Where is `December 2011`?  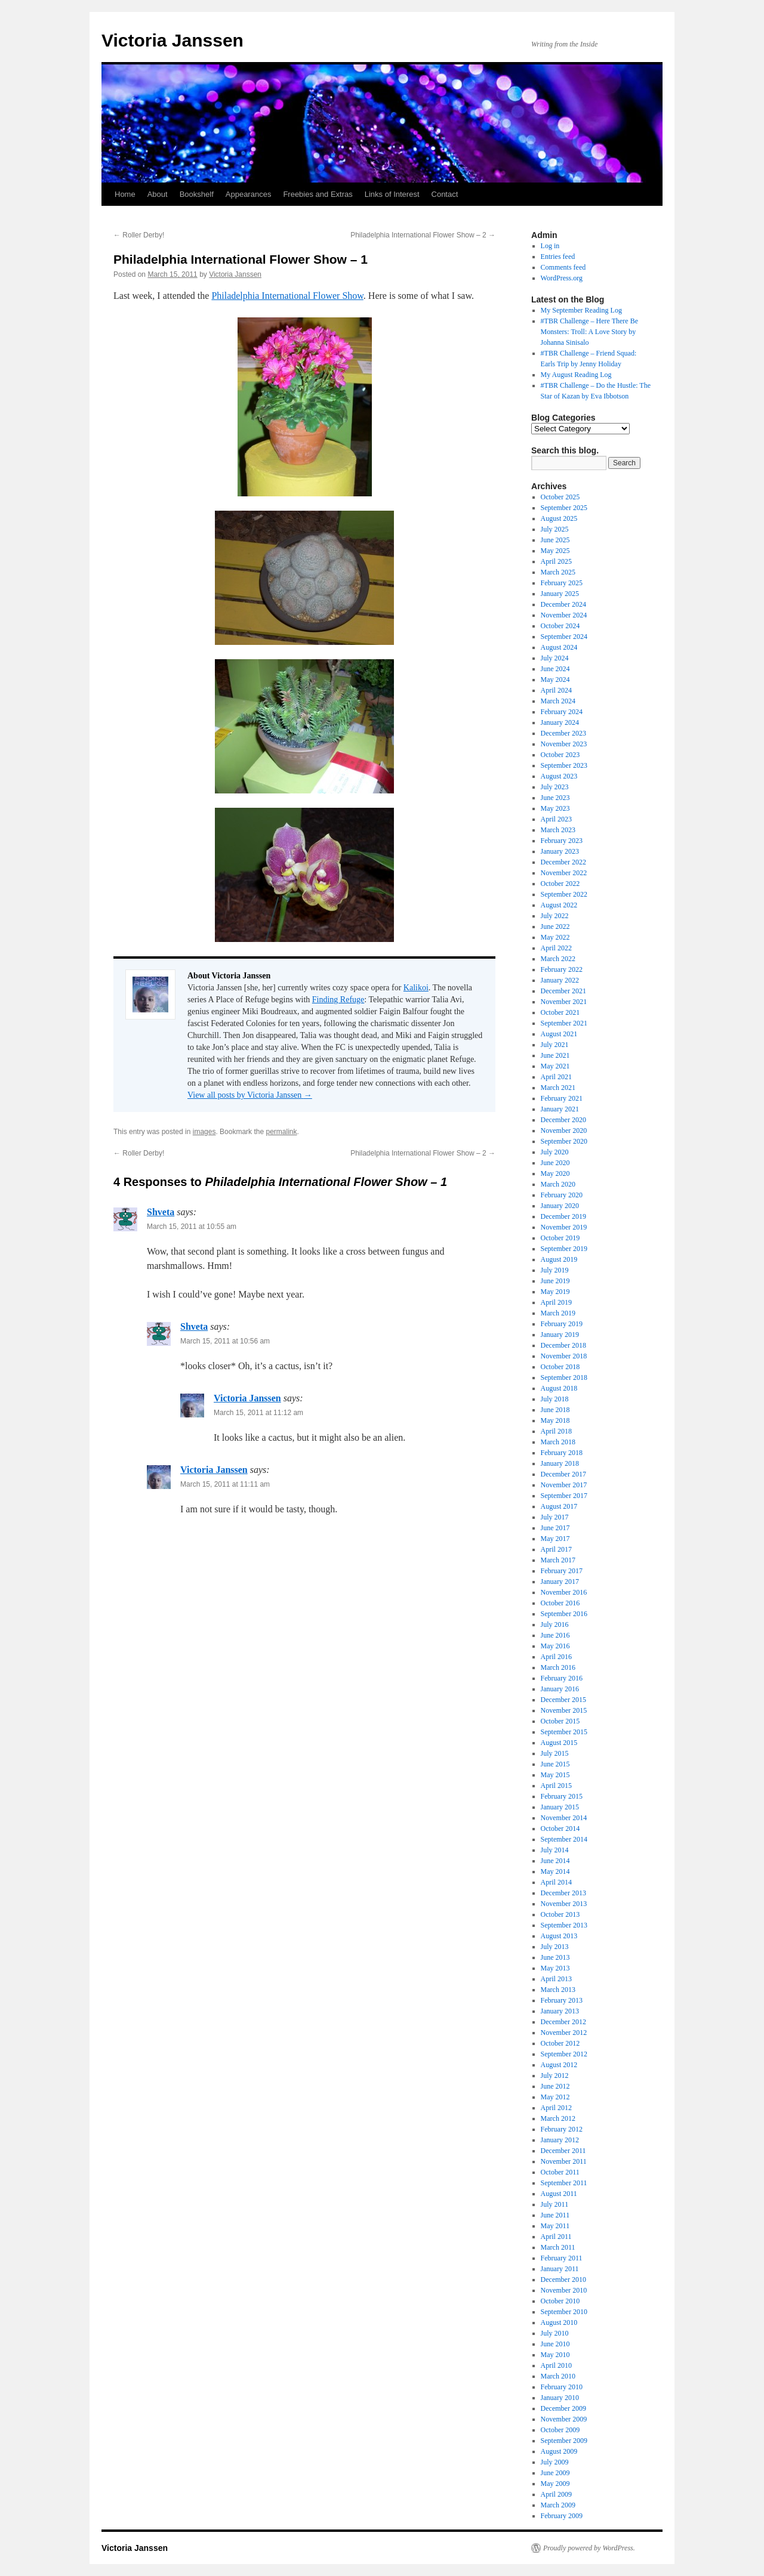 December 2011 is located at coordinates (563, 2150).